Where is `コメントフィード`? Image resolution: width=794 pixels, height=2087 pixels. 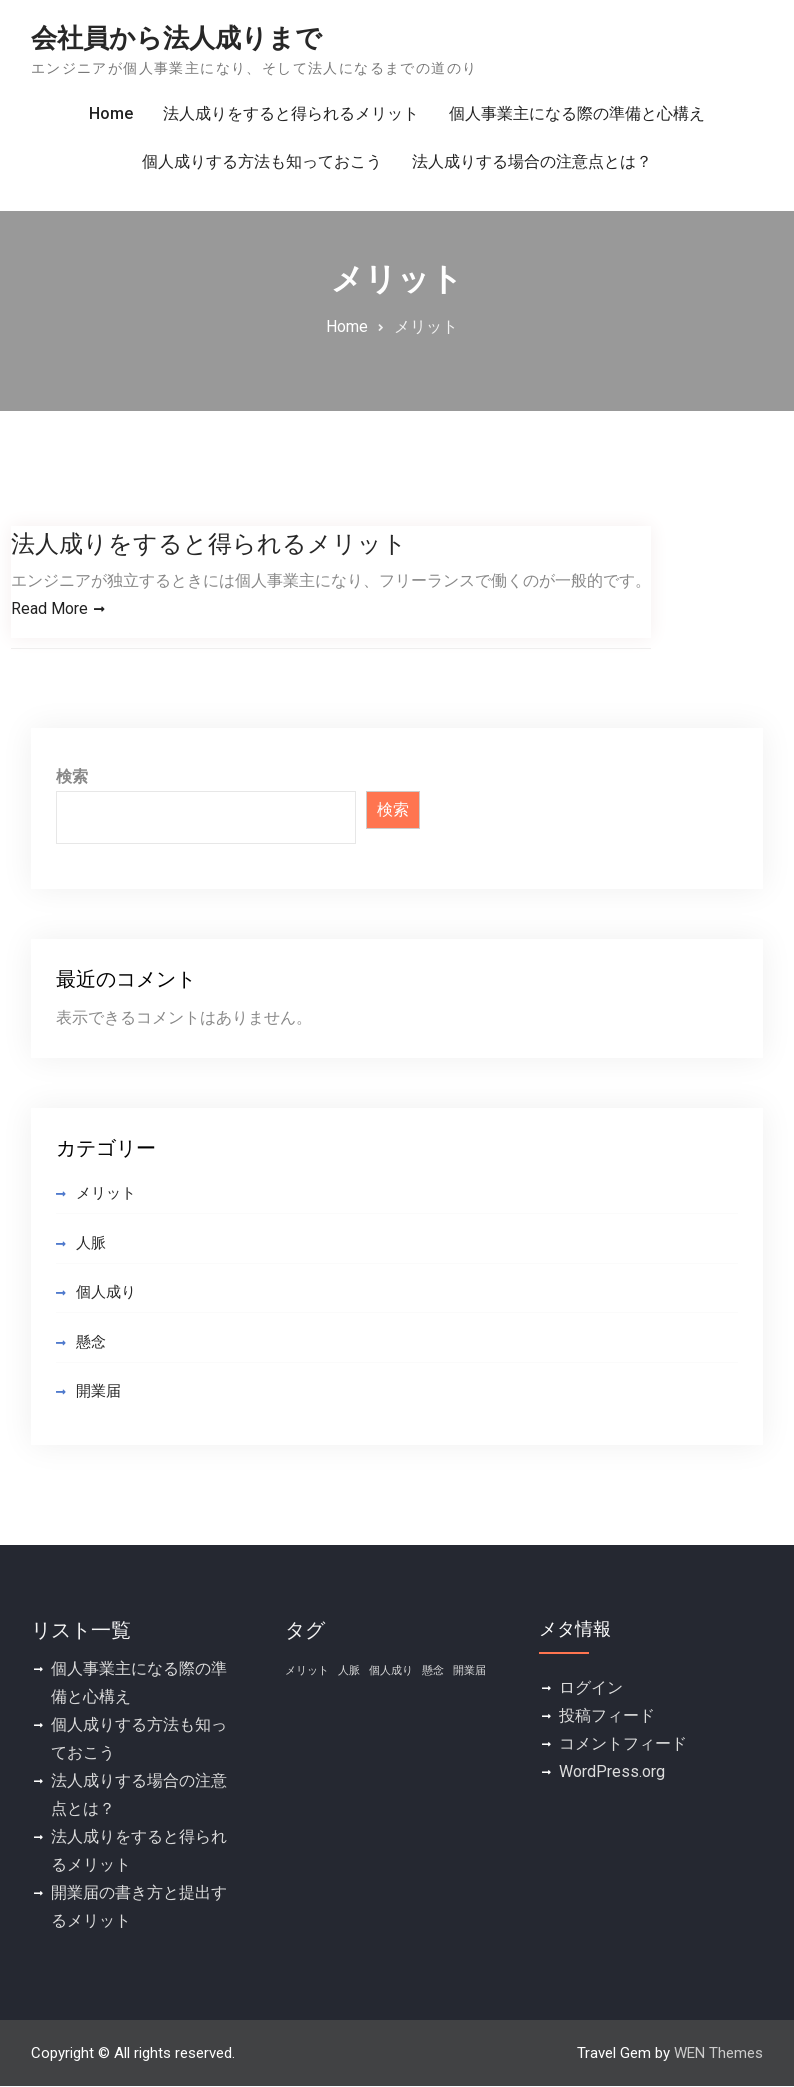
コメントフィード is located at coordinates (623, 1743).